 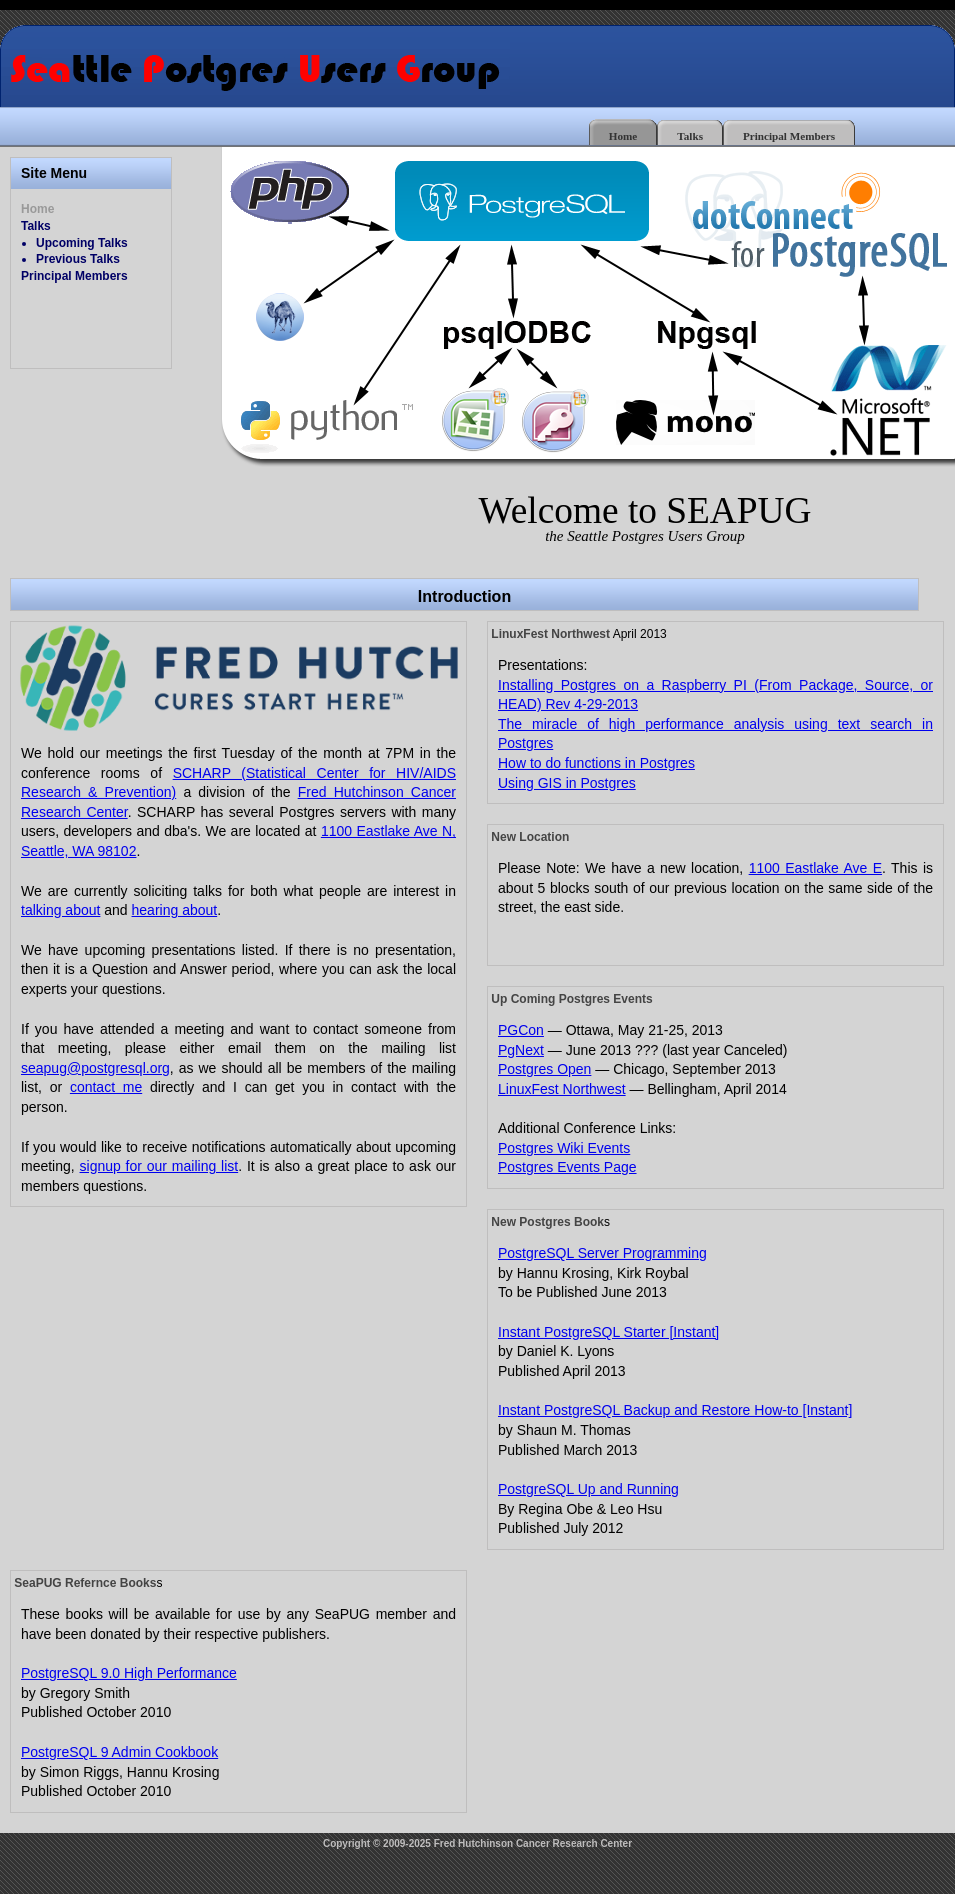 I want to click on Instant PostgreSQL Backup and Restore How-to [Instant], so click(x=675, y=1410).